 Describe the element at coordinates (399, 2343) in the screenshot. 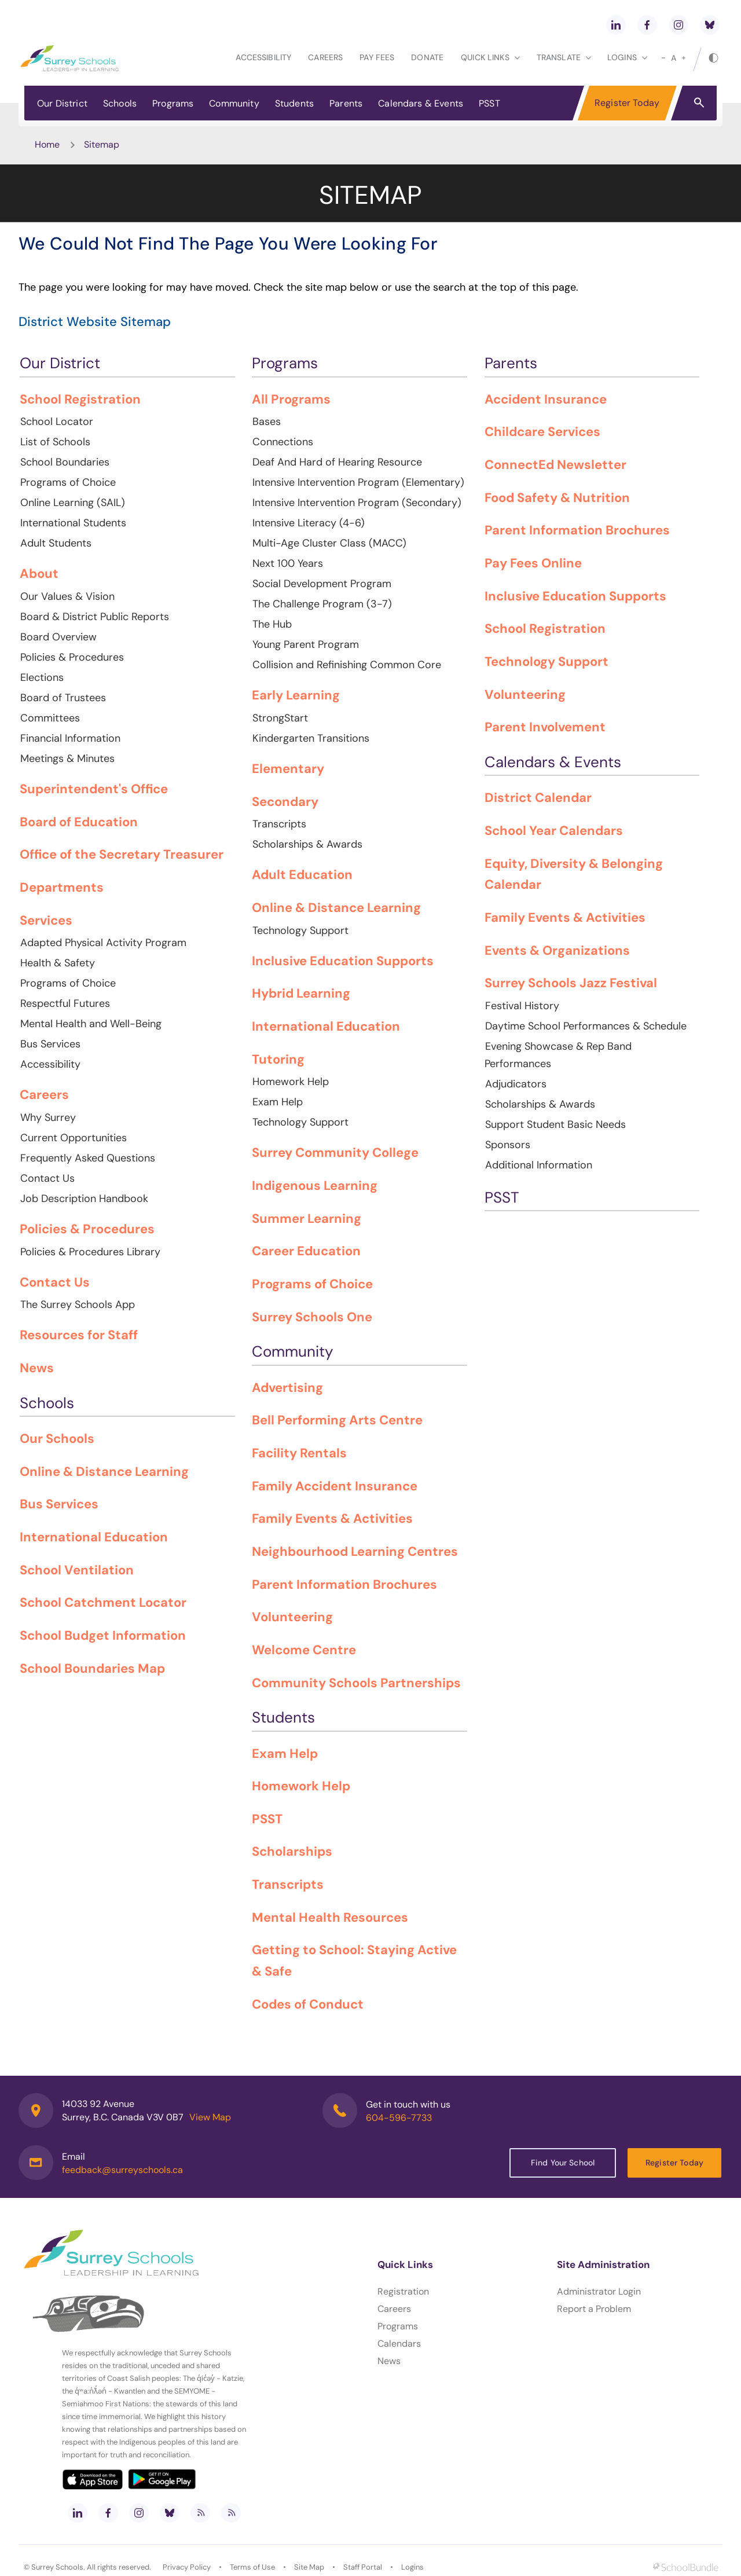

I see `Calendars` at that location.